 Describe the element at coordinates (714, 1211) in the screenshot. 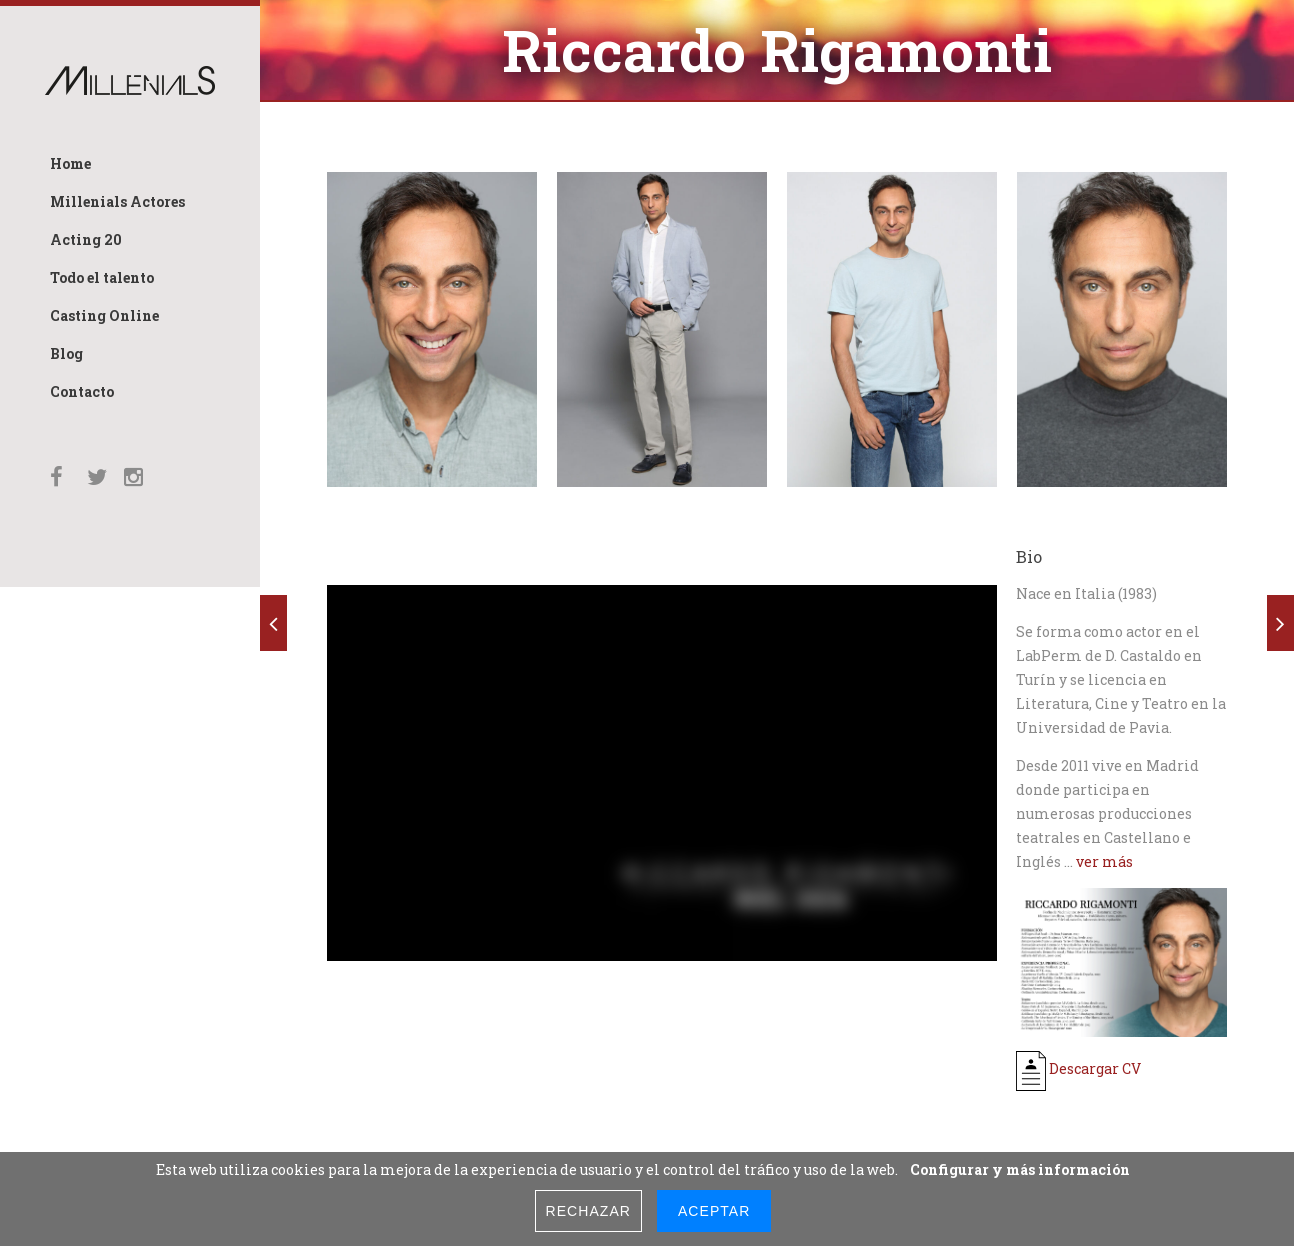

I see `Aceptar` at that location.